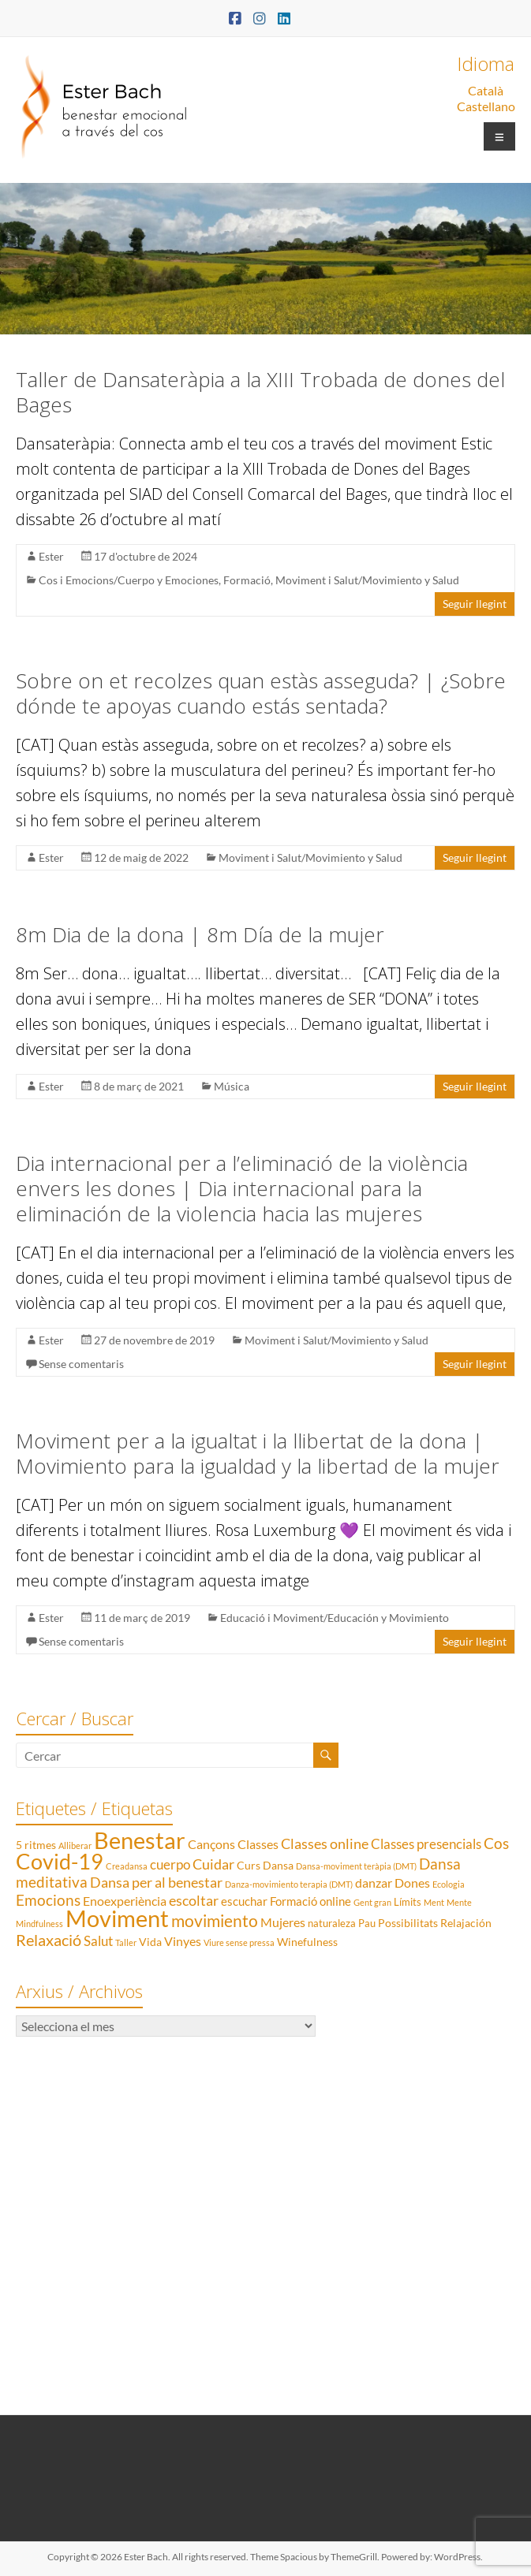 The width and height of the screenshot is (531, 2576). What do you see at coordinates (448, 1884) in the screenshot?
I see `Ecologia [Ecologia (1 element)]` at bounding box center [448, 1884].